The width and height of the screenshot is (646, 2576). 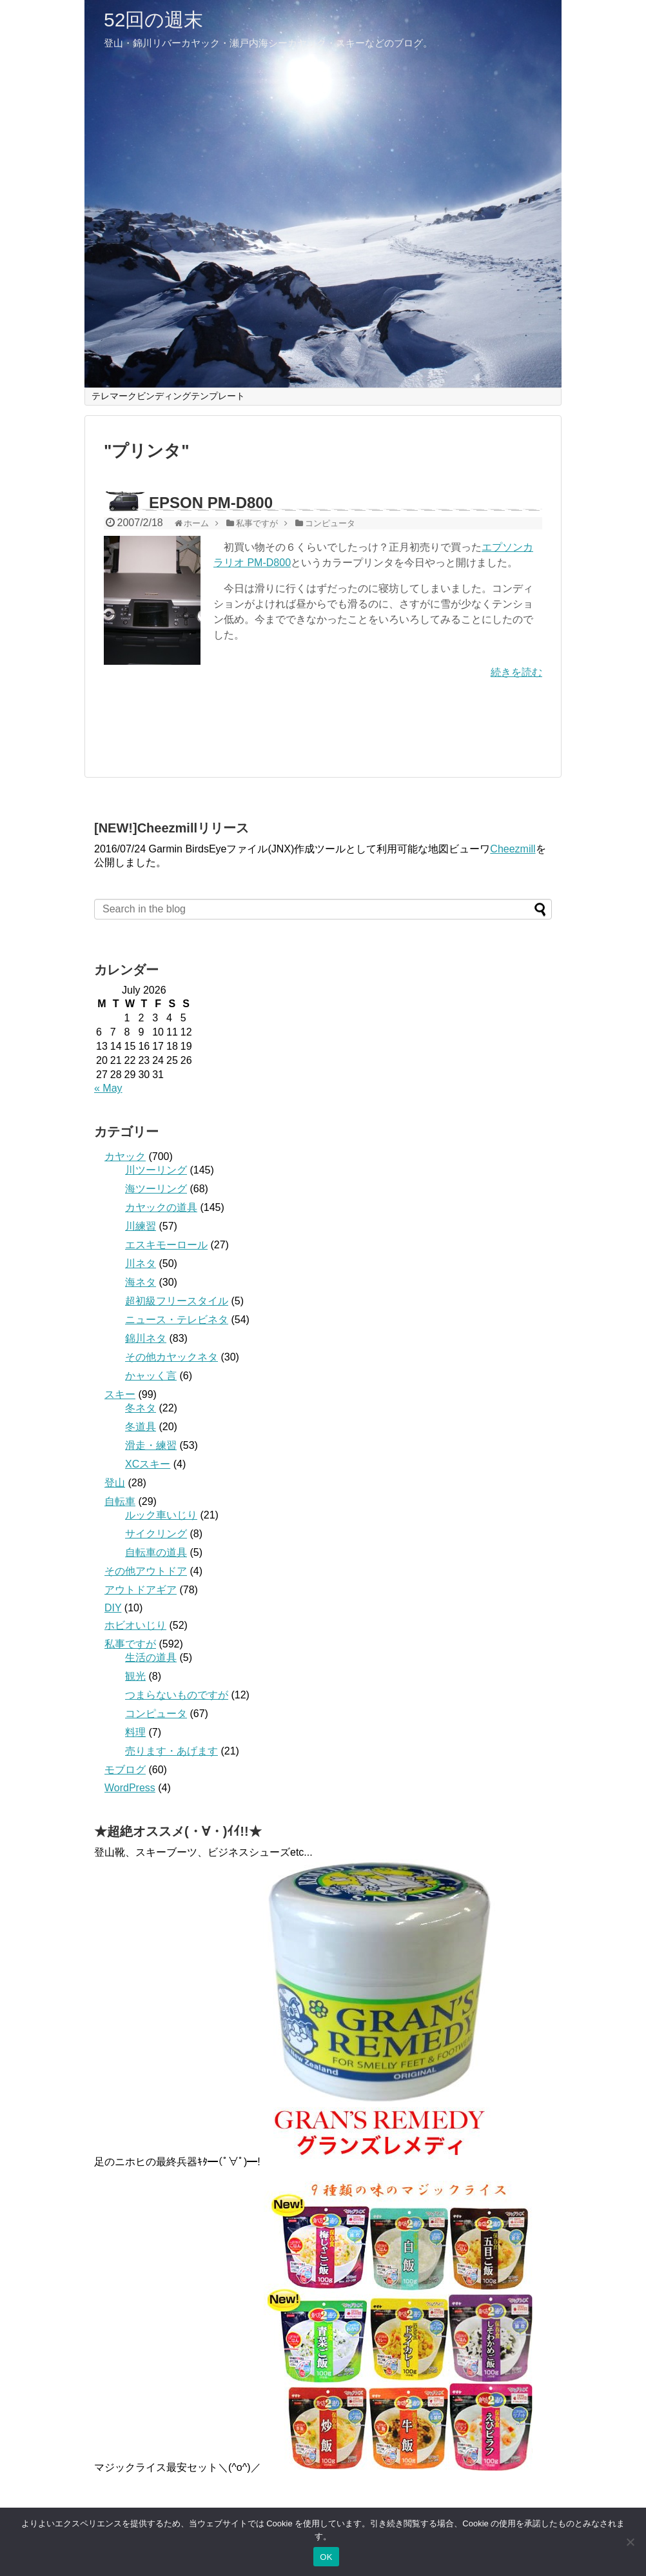 What do you see at coordinates (140, 1226) in the screenshot?
I see `川練習` at bounding box center [140, 1226].